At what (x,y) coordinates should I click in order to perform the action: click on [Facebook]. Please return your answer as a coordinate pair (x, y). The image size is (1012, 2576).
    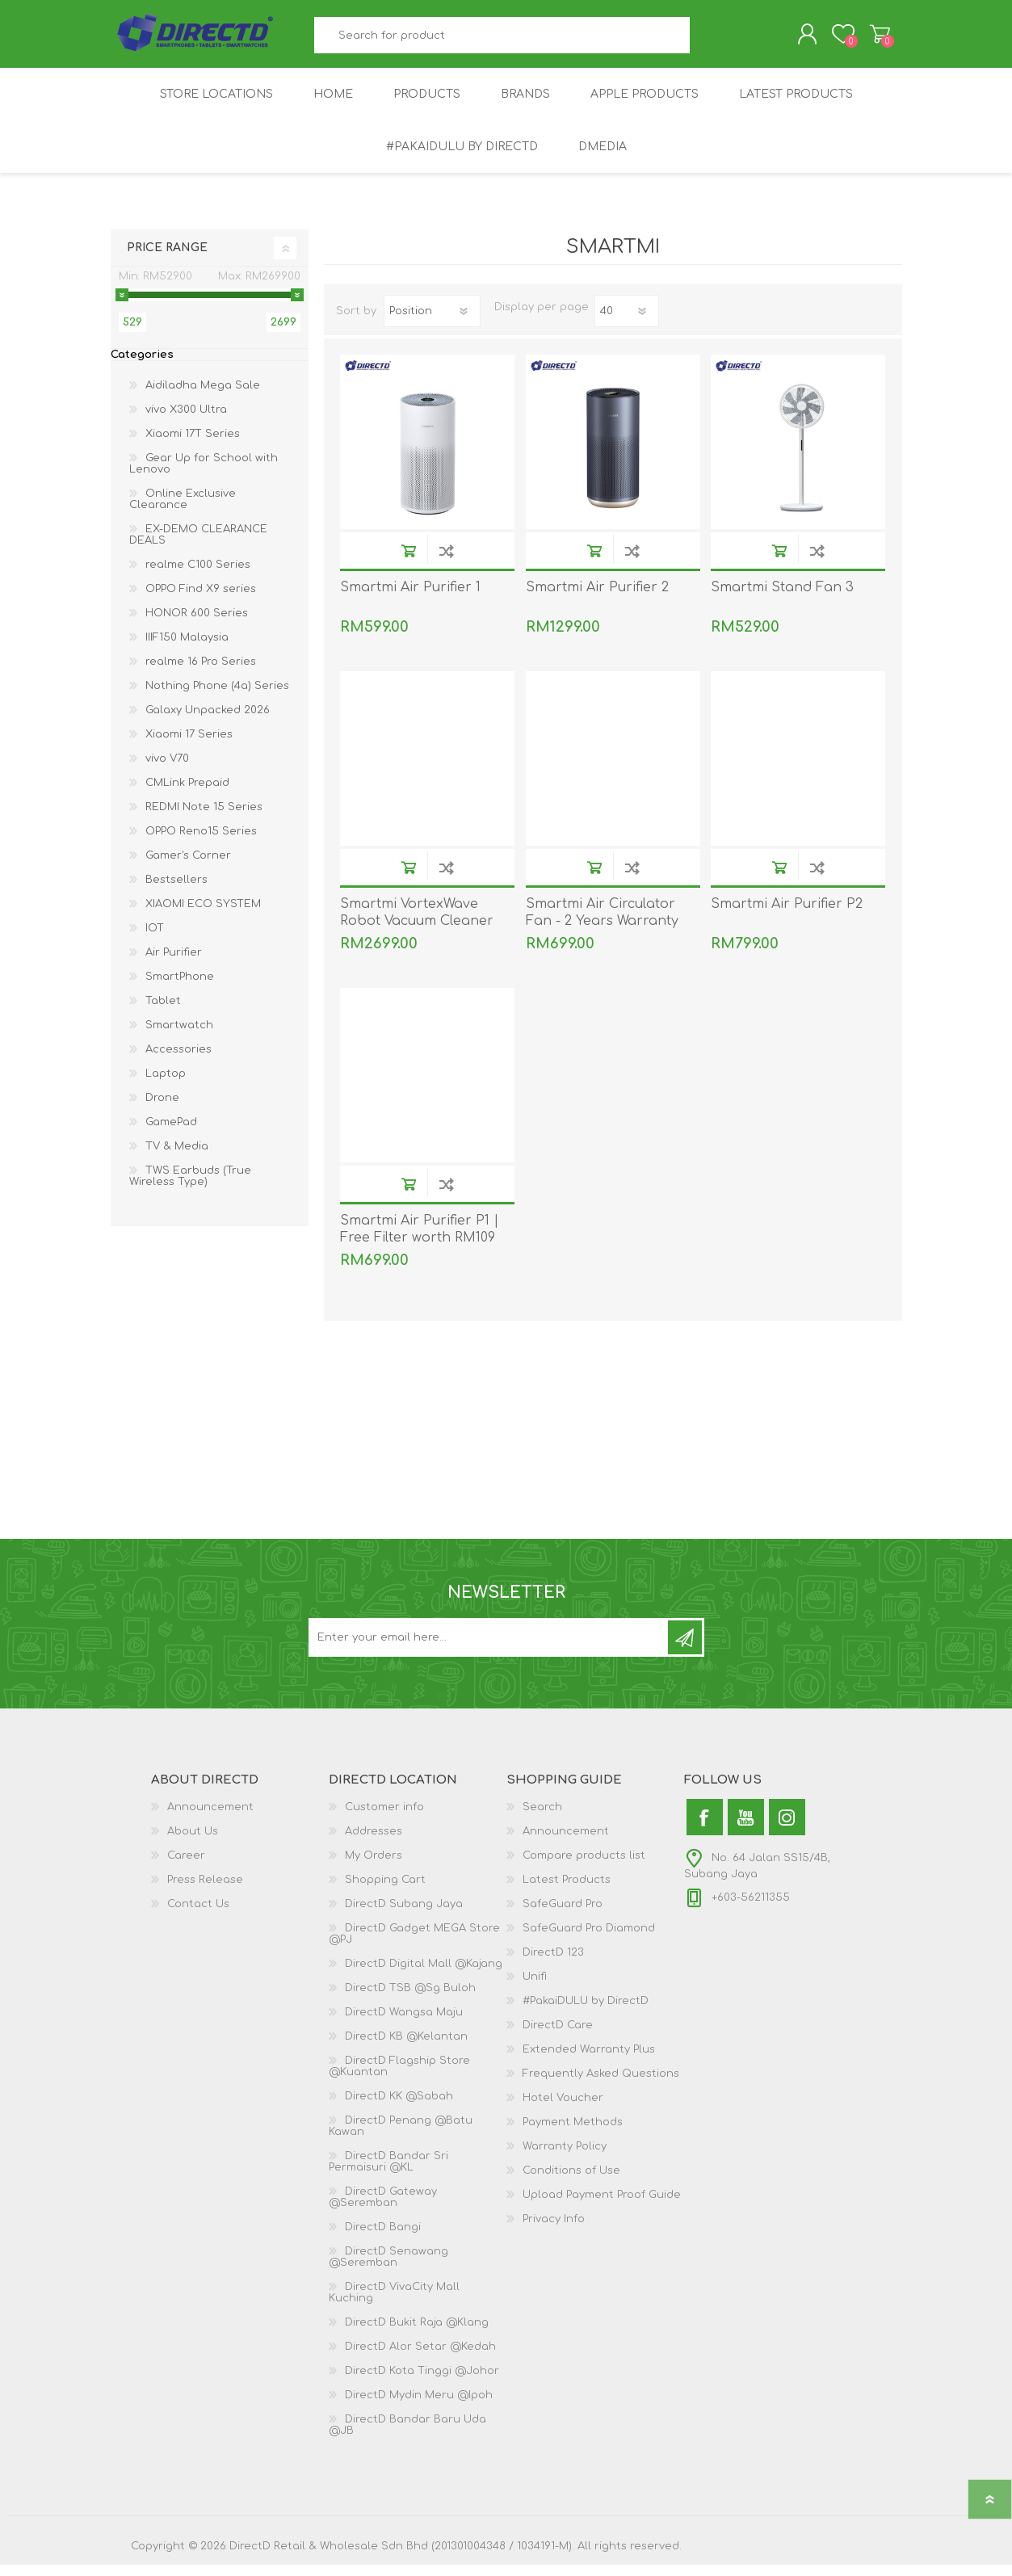
    Looking at the image, I should click on (705, 1828).